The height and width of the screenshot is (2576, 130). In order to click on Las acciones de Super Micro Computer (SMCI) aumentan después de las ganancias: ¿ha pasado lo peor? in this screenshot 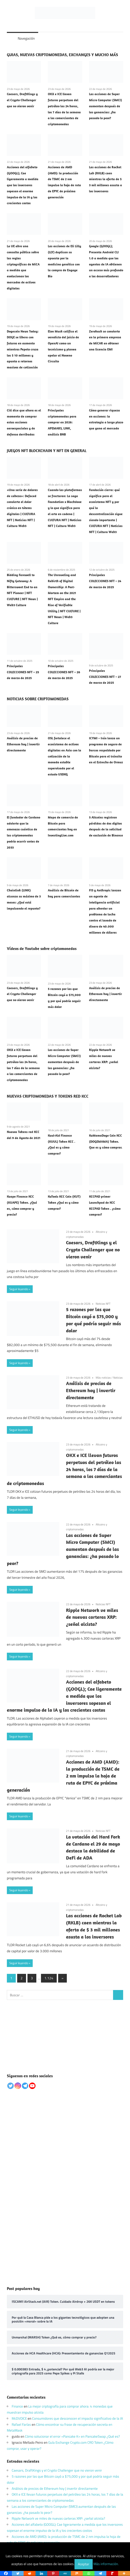, I will do `click(105, 106)`.